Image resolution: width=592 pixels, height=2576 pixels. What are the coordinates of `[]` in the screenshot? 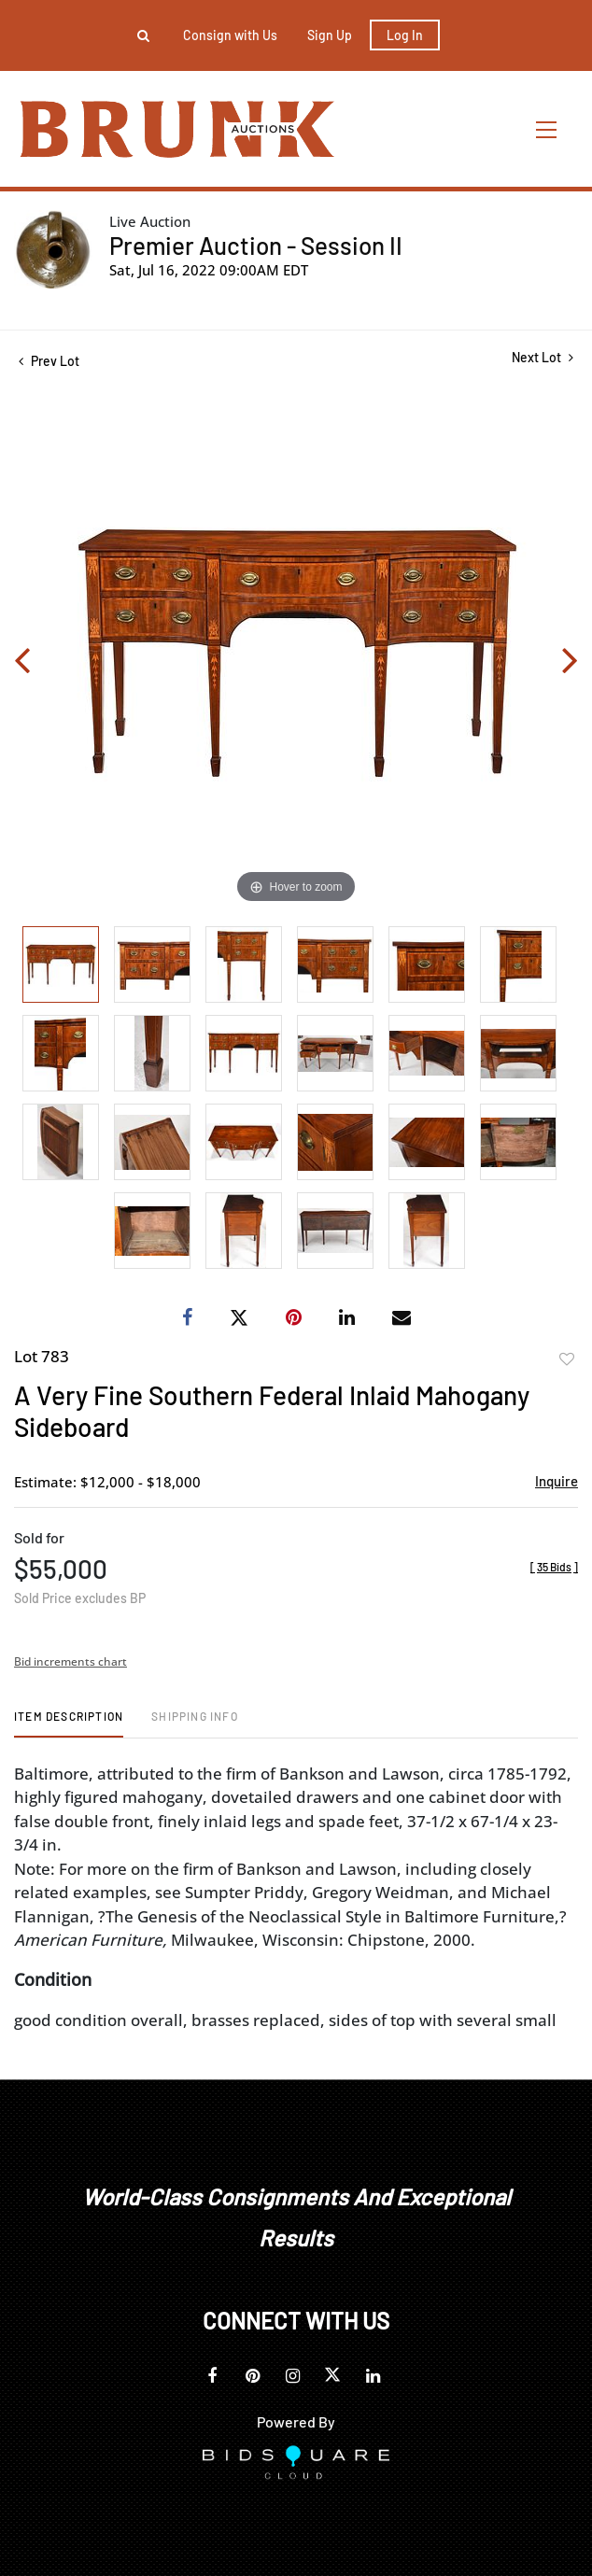 It's located at (554, 1566).